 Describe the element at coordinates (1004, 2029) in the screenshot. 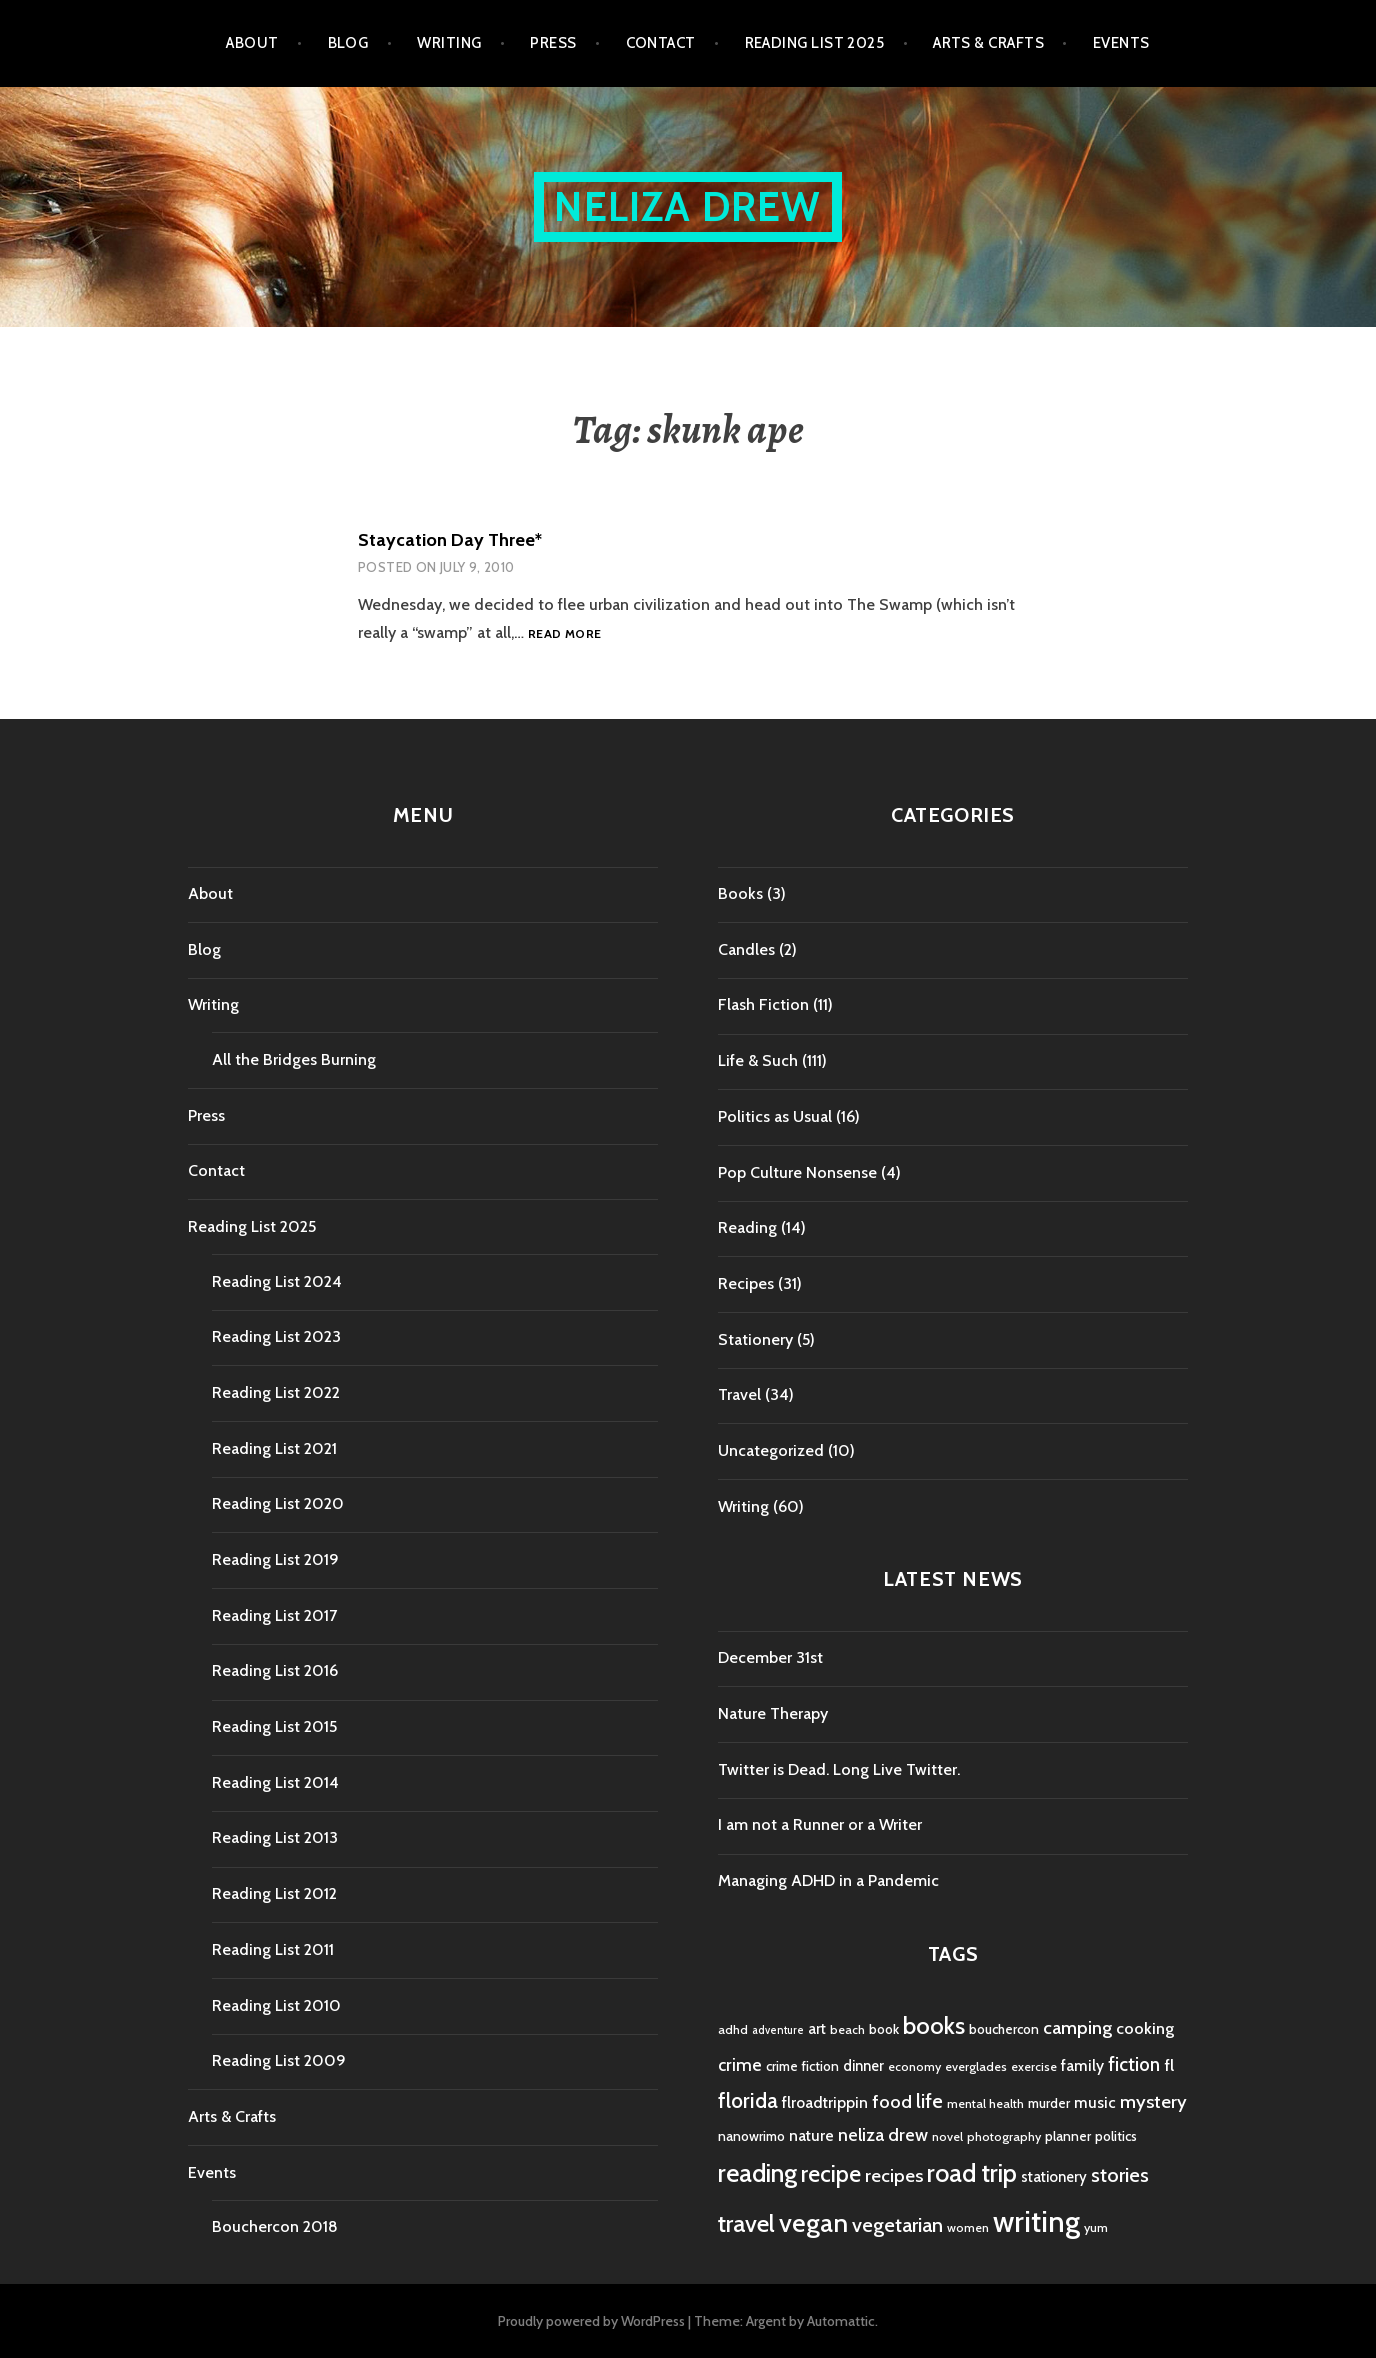

I see `bouchercon [bouchercon (5 items)]` at that location.